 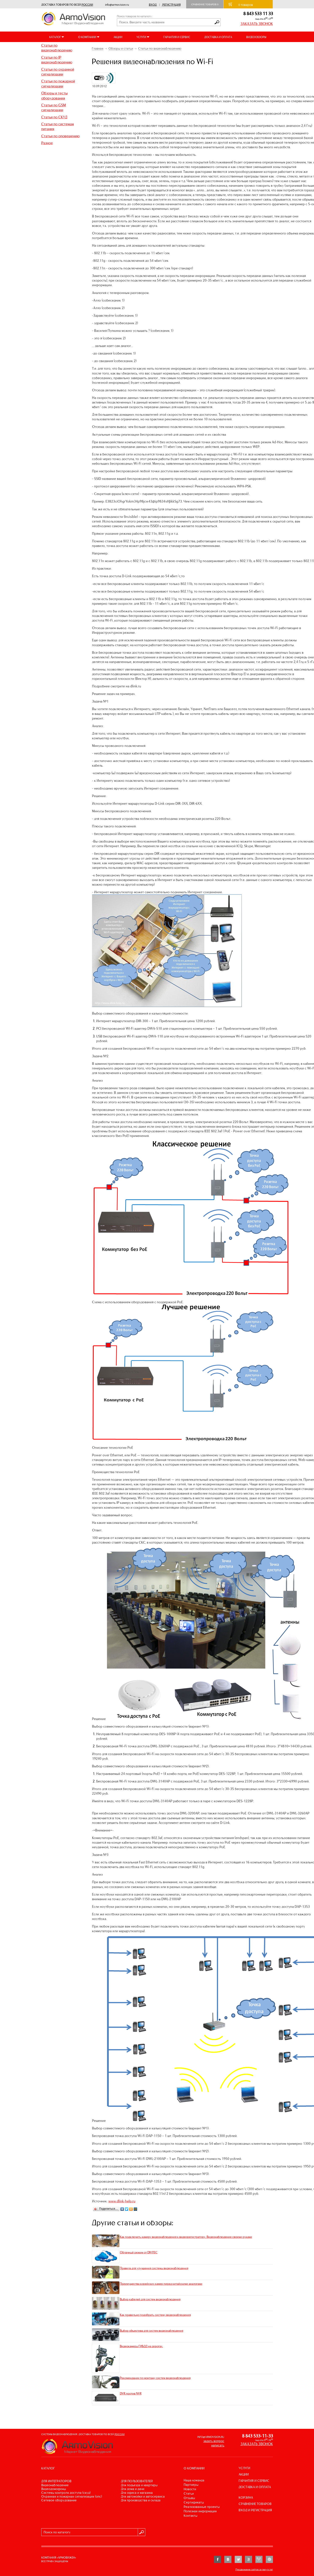 I want to click on Статьи по пожарной сигнализации, so click(x=58, y=83).